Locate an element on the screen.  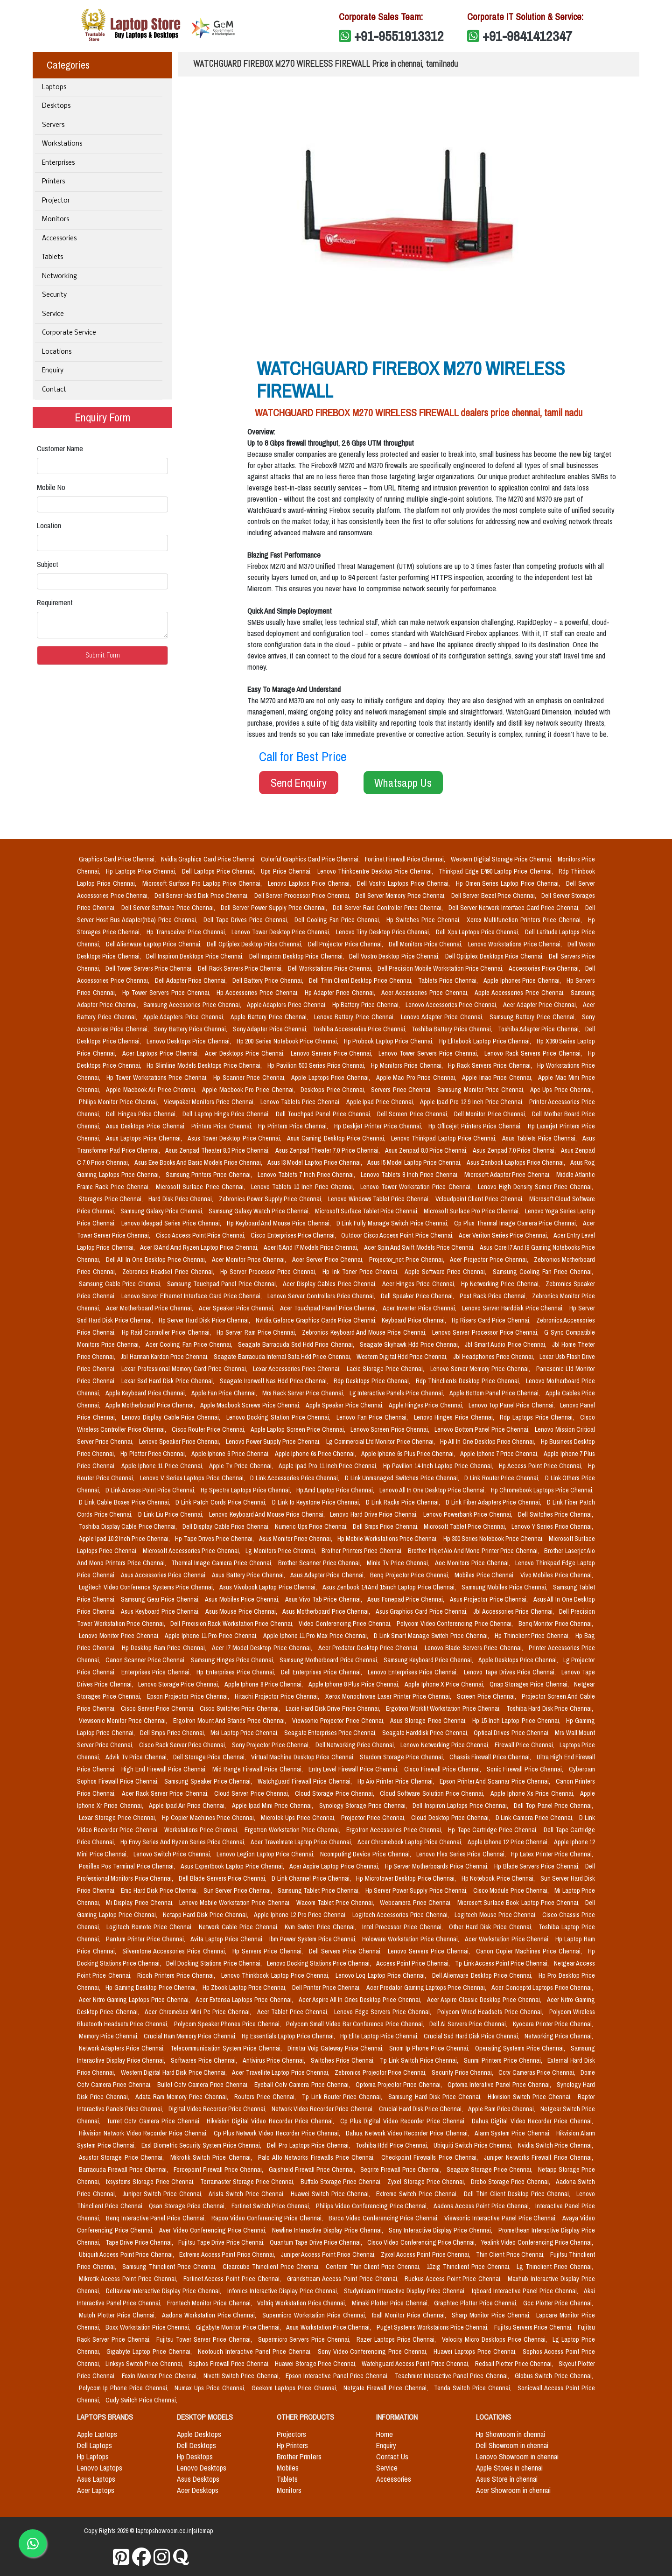
Polycom Wired Headsets Price Chennai, is located at coordinates (491, 2012).